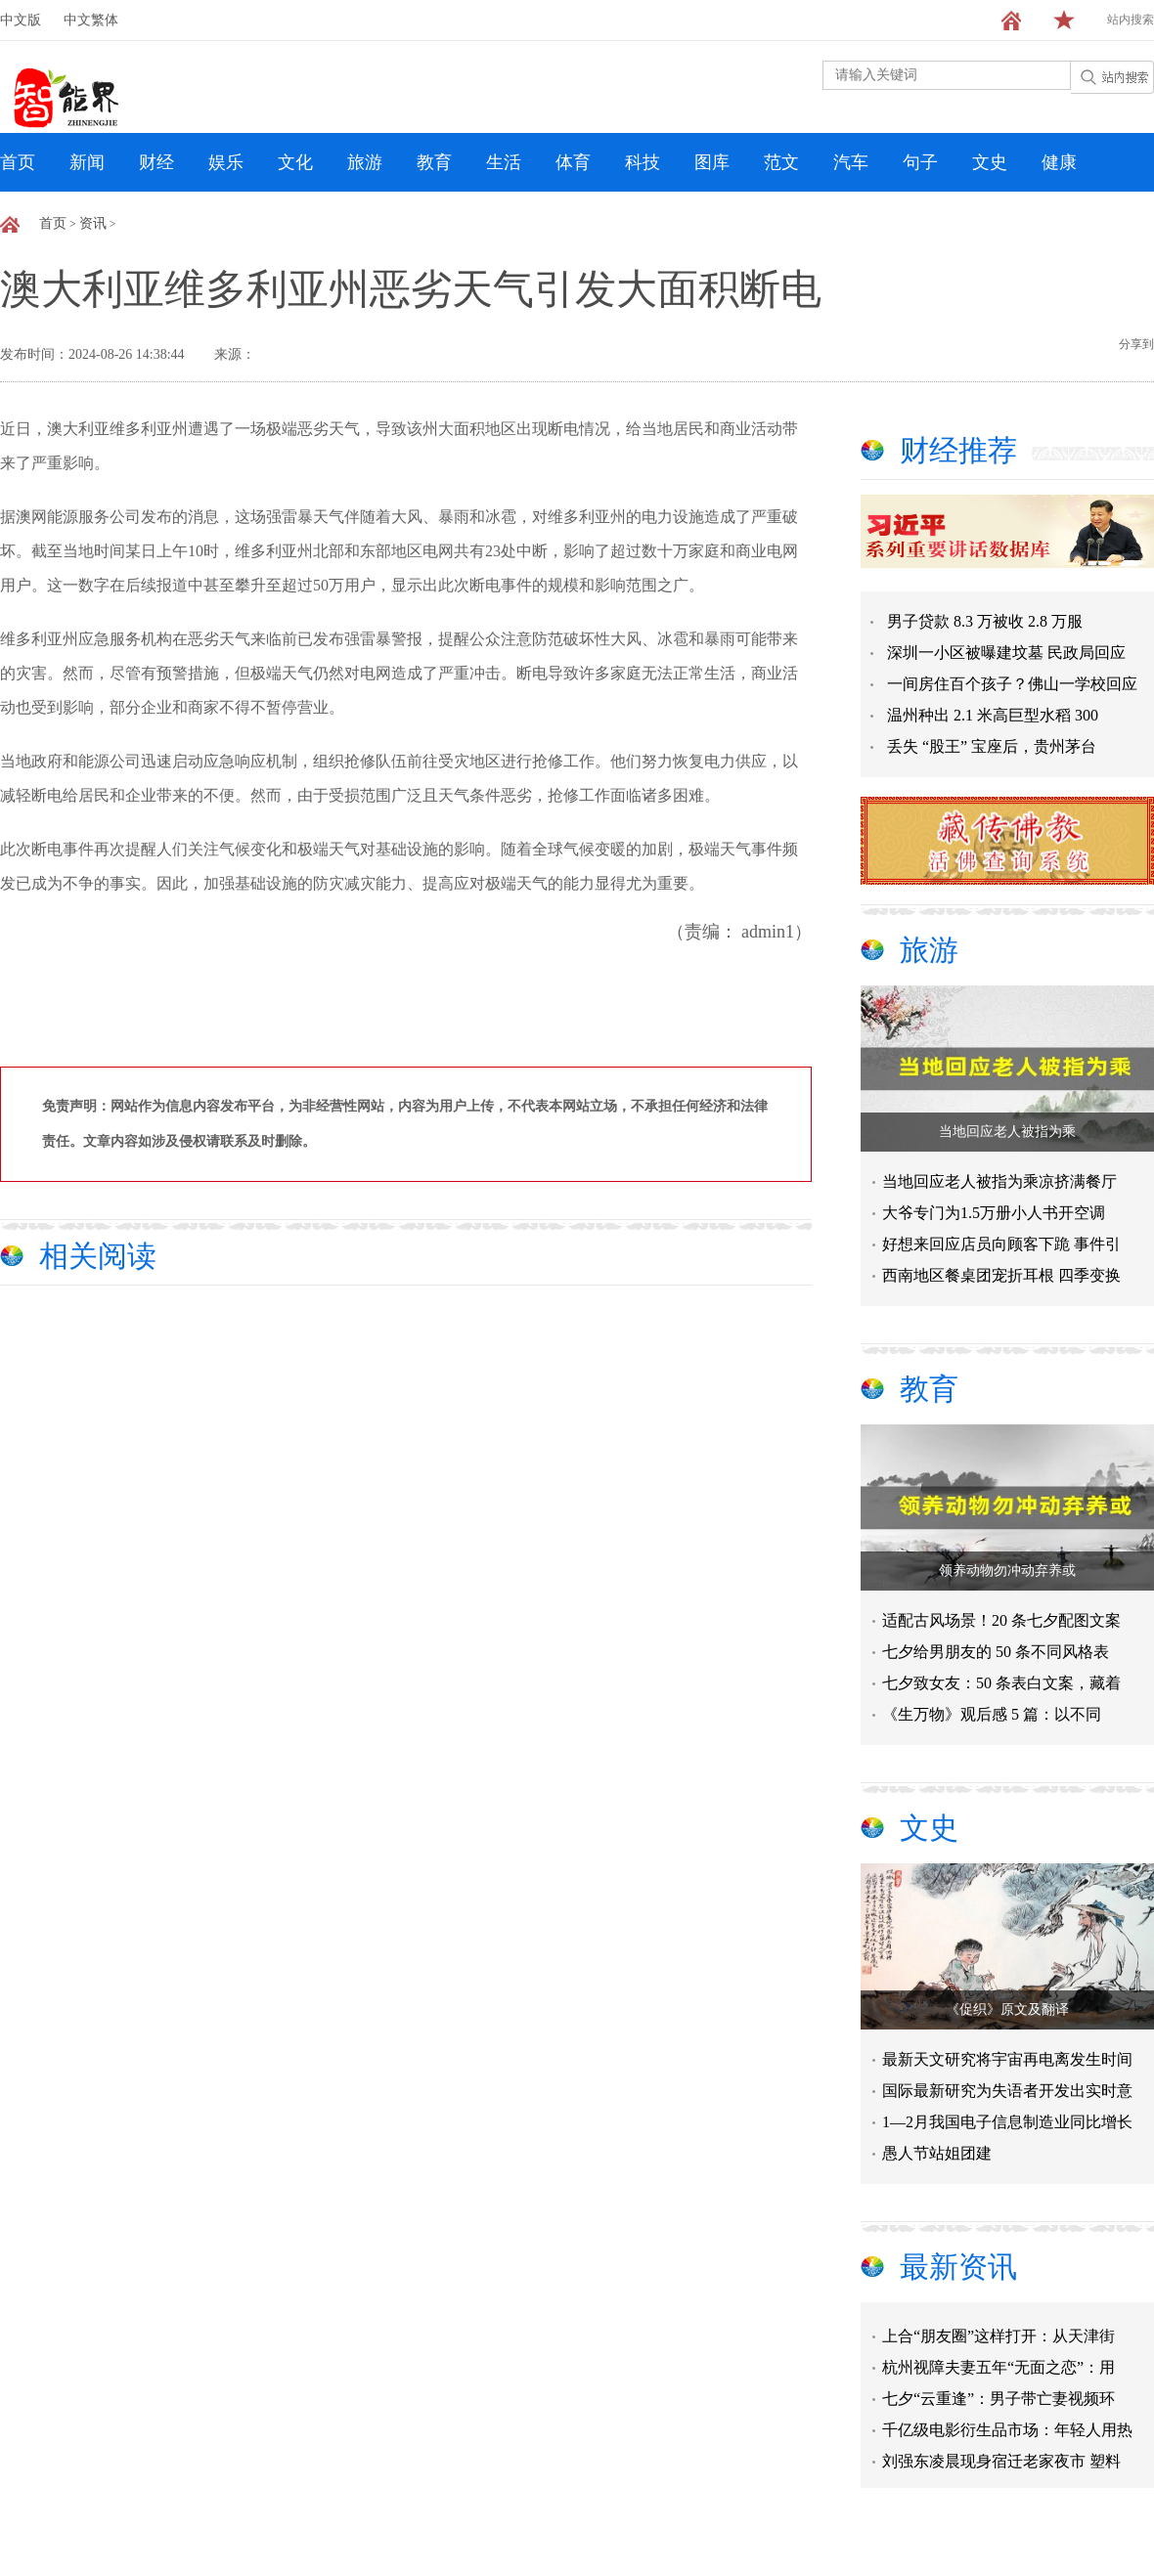 The height and width of the screenshot is (2576, 1154). What do you see at coordinates (1001, 1244) in the screenshot?
I see `好想来回应店员向顾客下跪 事件引` at bounding box center [1001, 1244].